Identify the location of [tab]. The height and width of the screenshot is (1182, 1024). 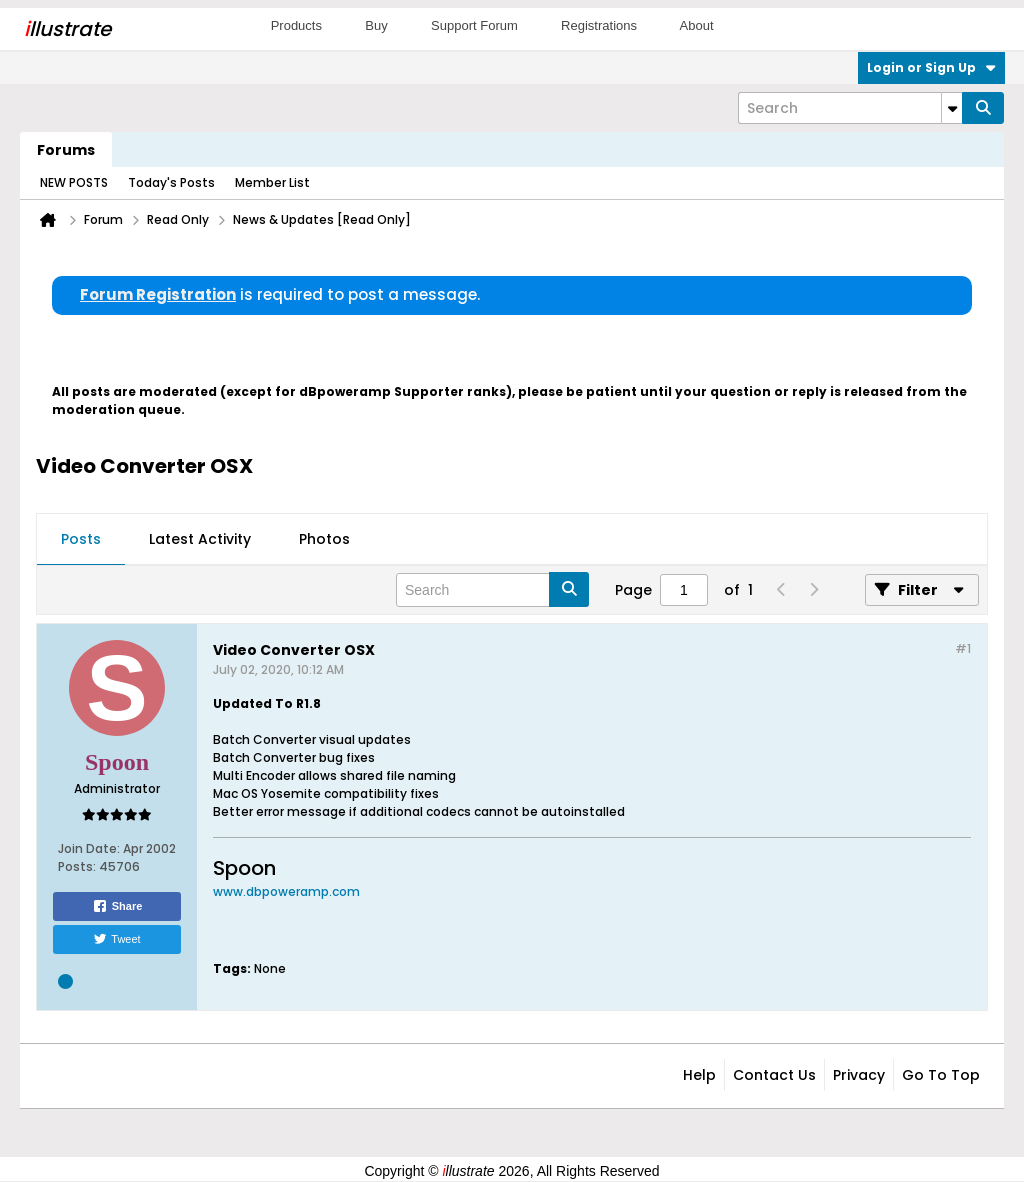
(81, 540).